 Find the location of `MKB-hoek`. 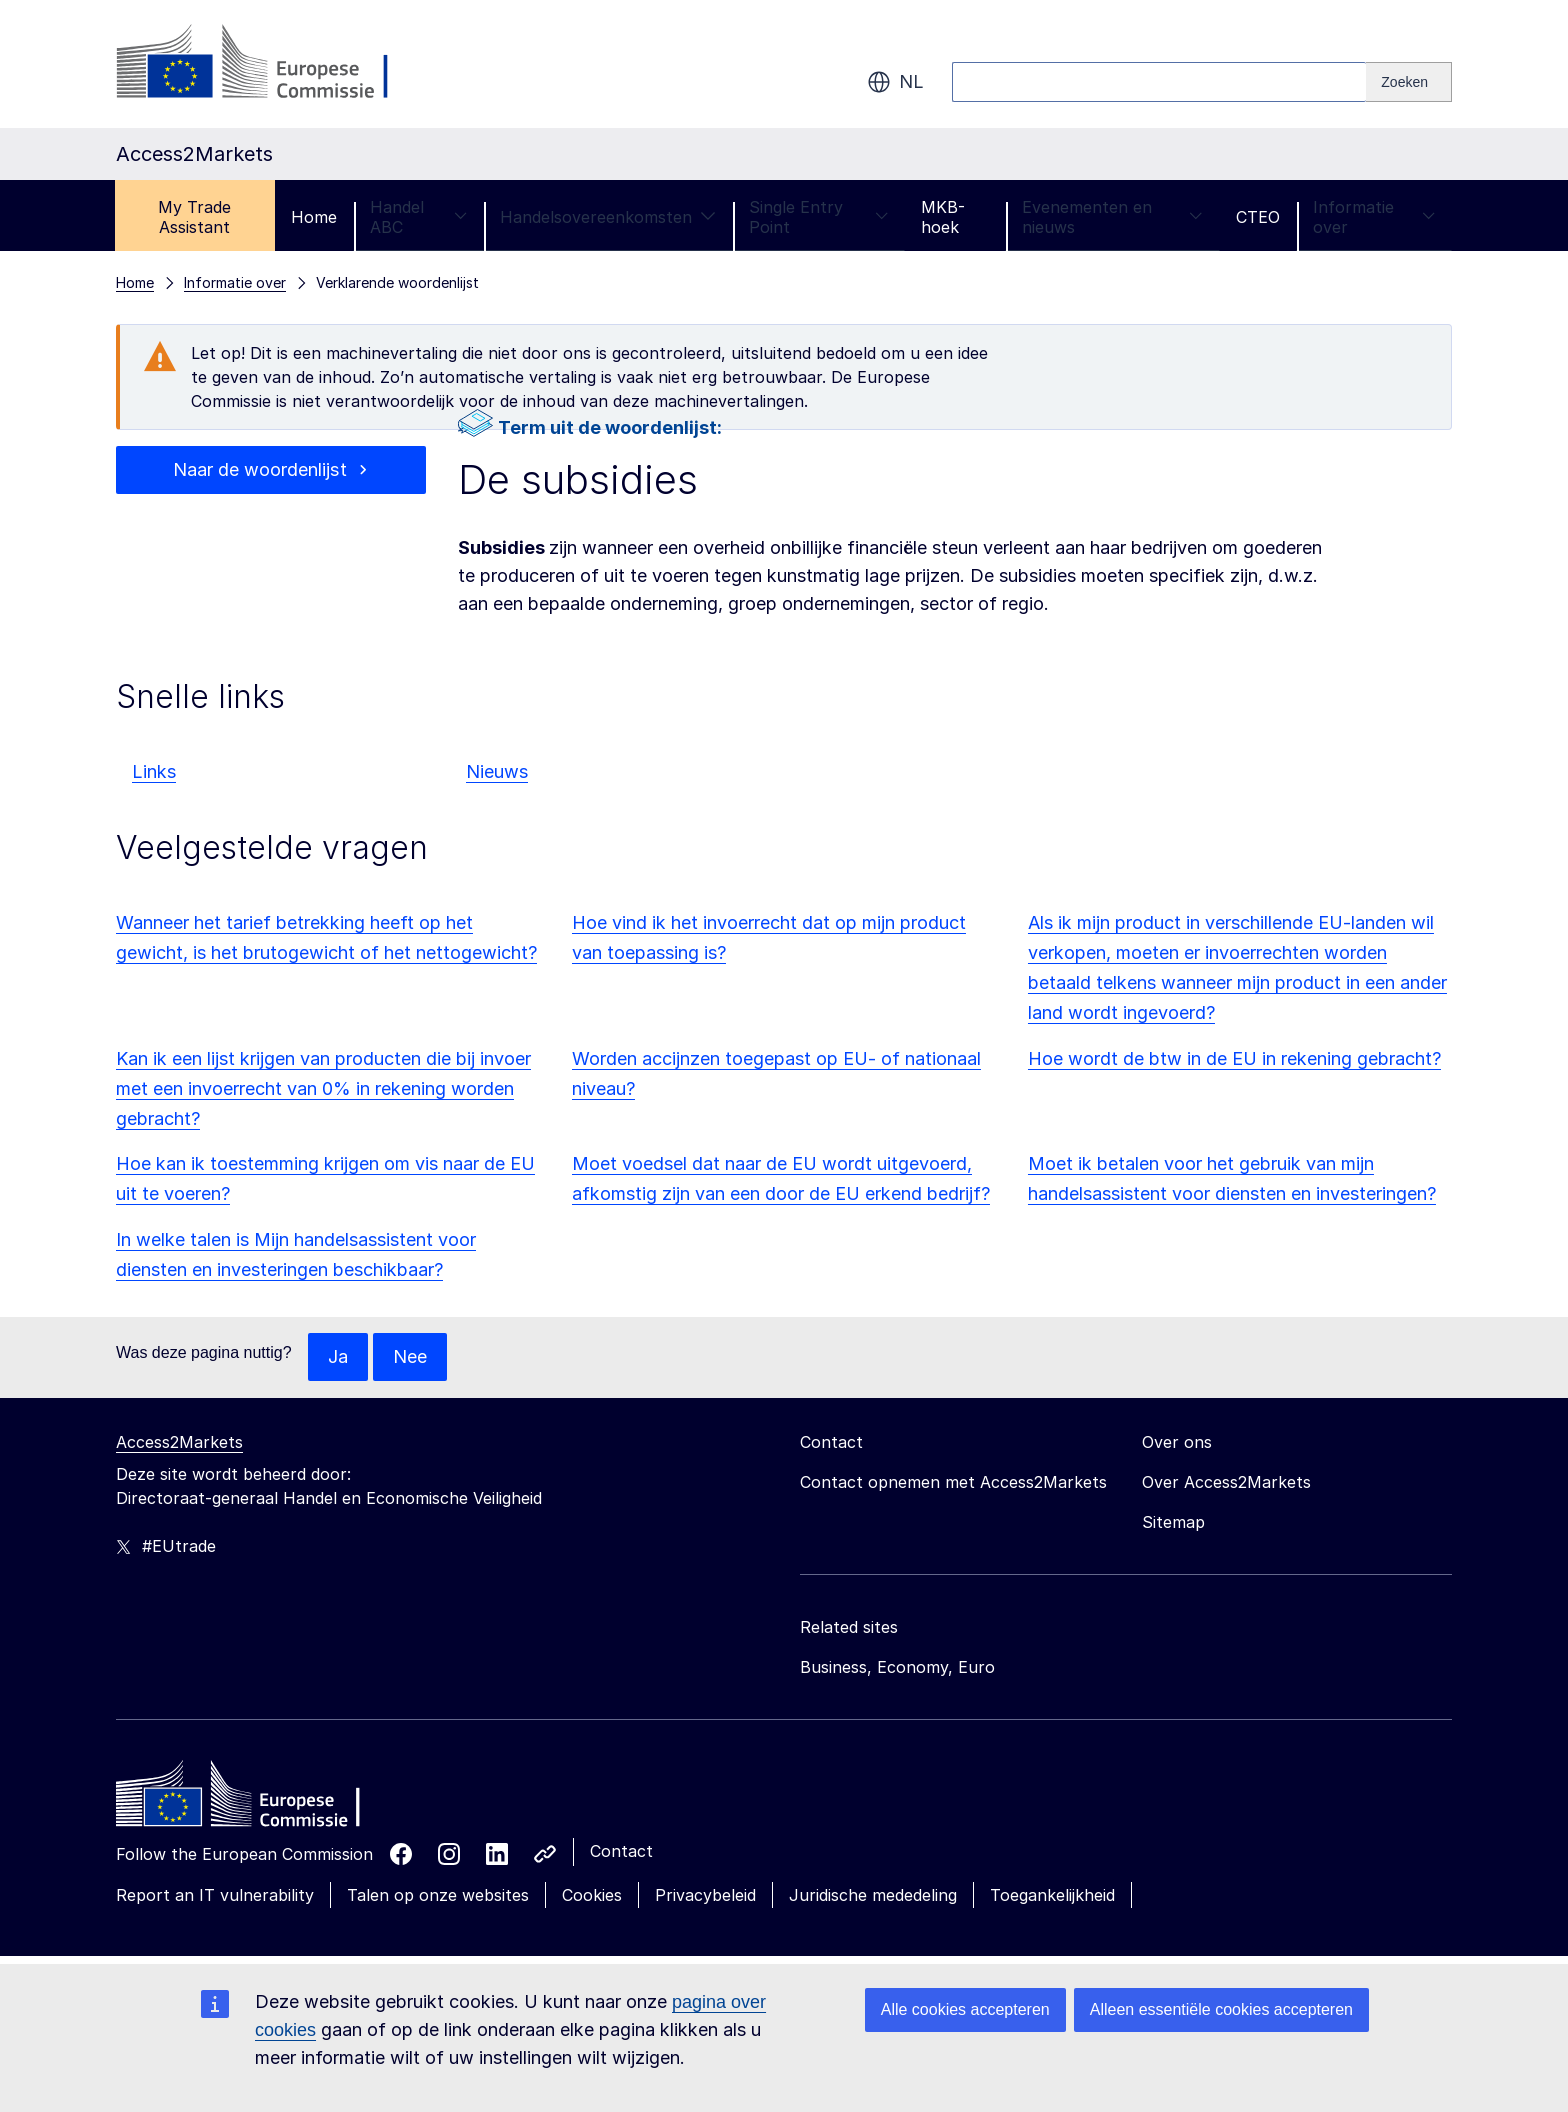

MKB-hoek is located at coordinates (943, 217).